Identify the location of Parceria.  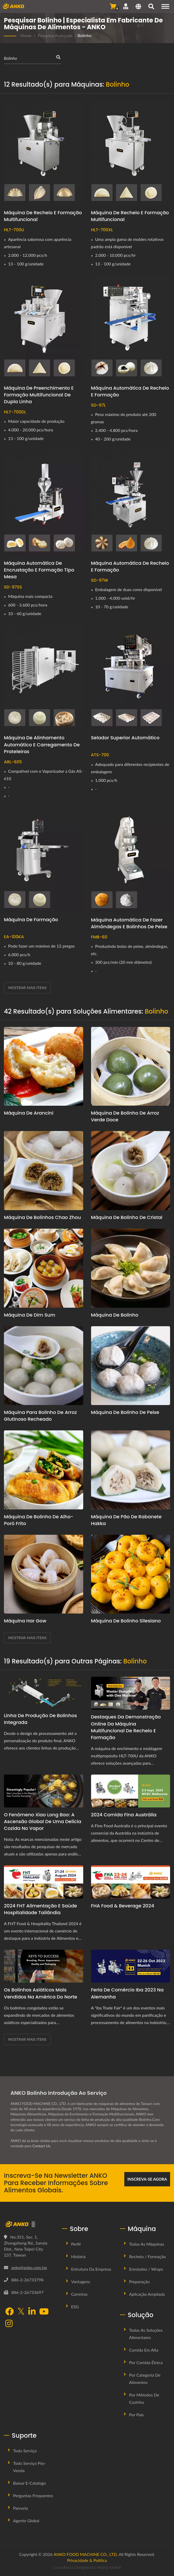
(20, 2508).